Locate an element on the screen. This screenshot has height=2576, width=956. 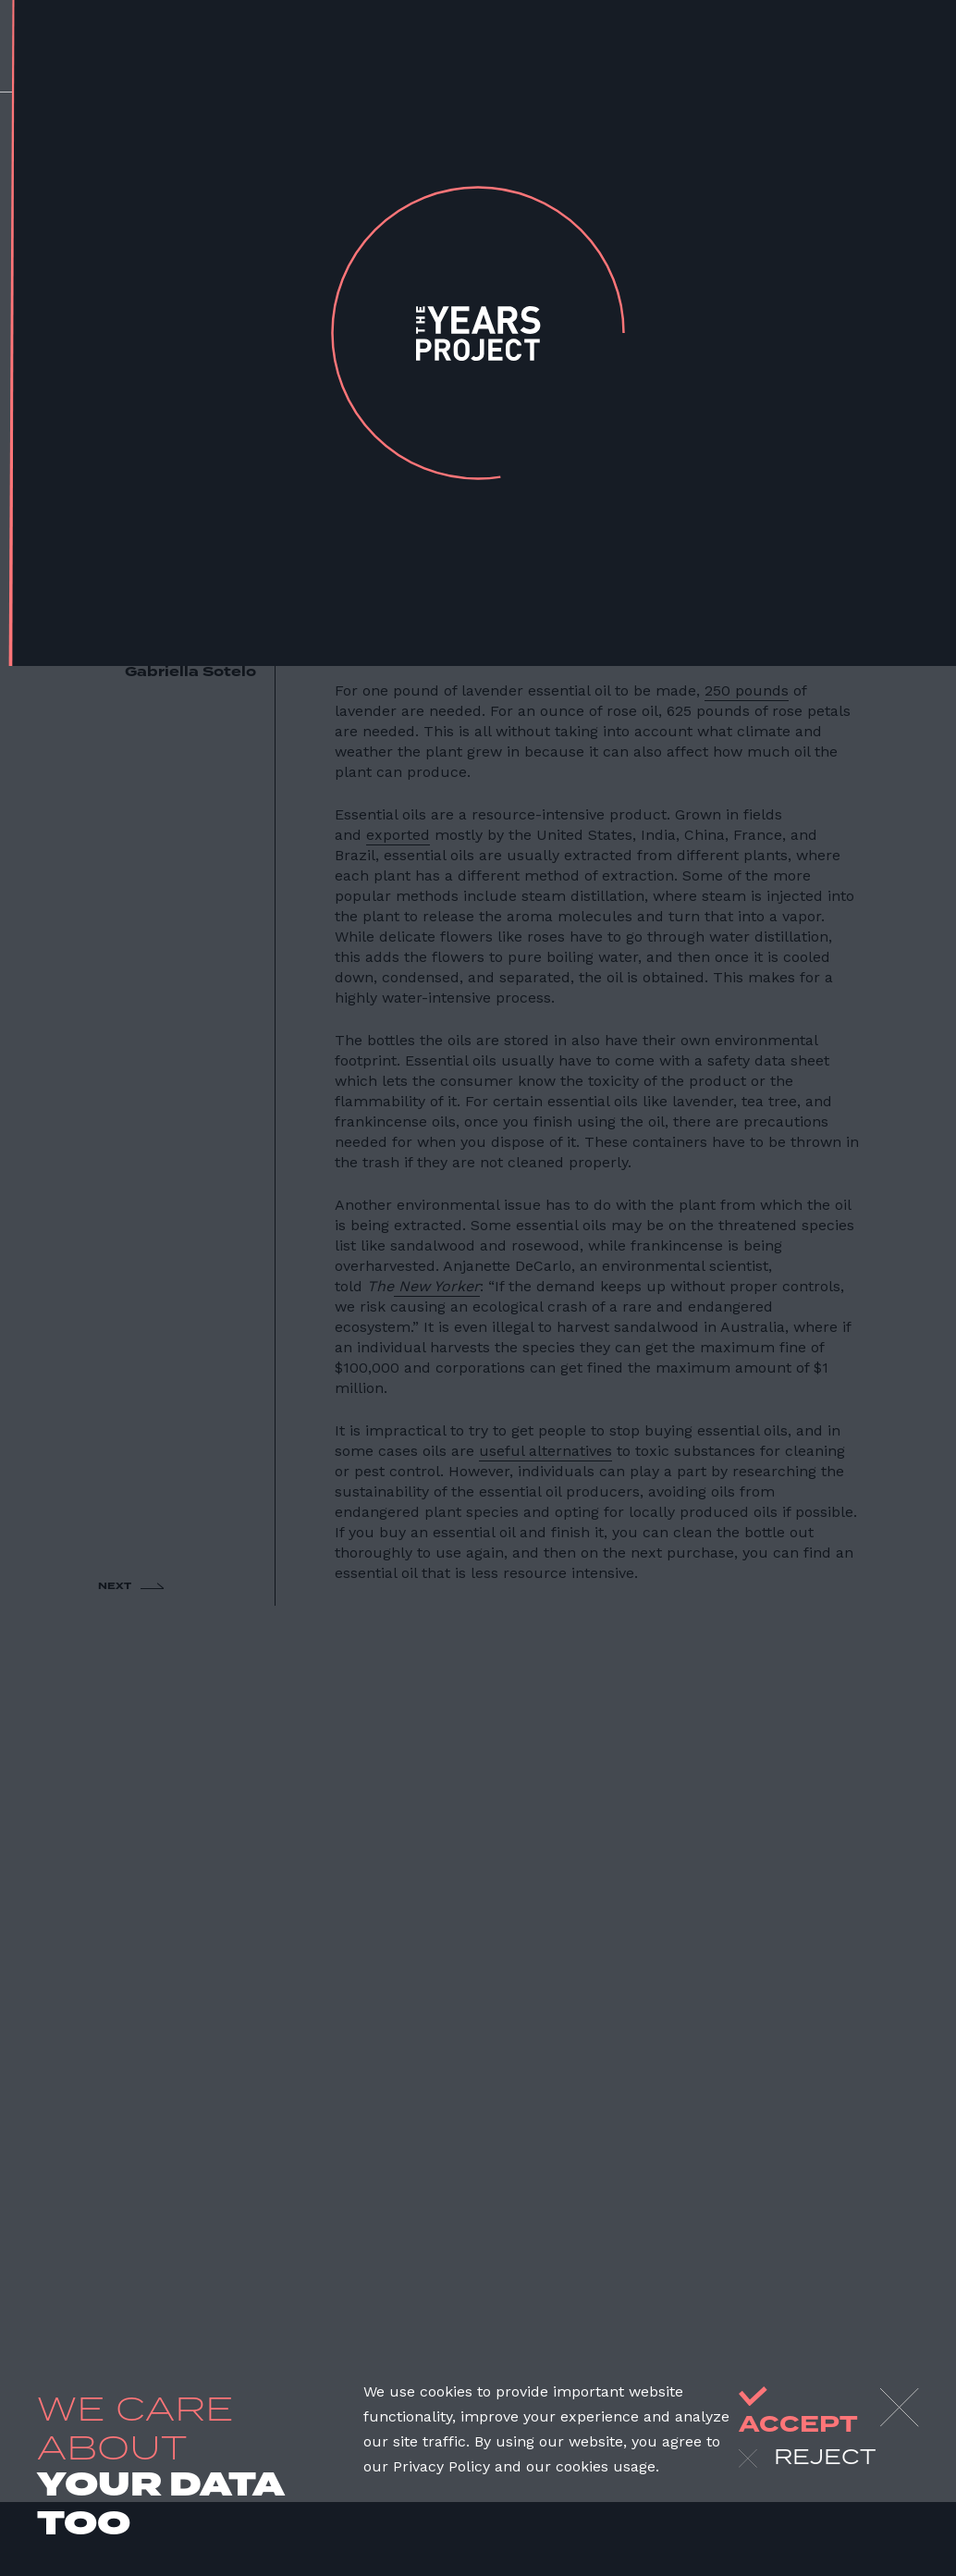
useful alternatives is located at coordinates (545, 1451).